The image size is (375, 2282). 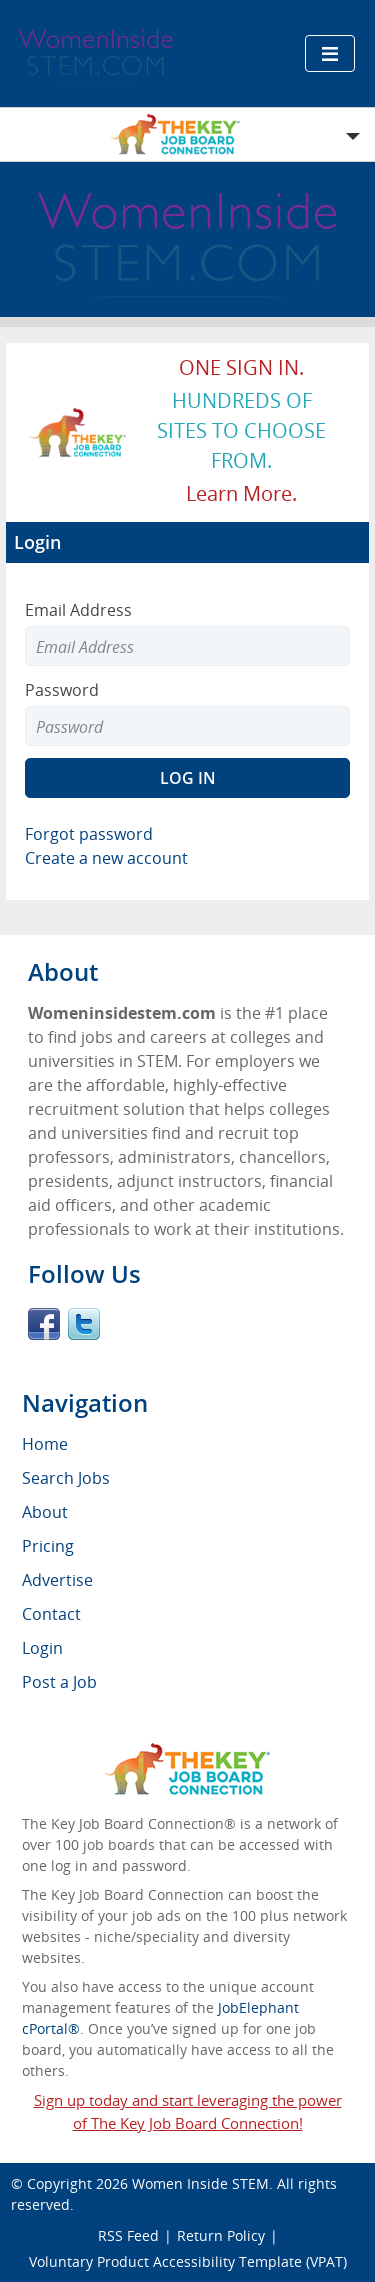 I want to click on Contact [menuitem], so click(x=51, y=1614).